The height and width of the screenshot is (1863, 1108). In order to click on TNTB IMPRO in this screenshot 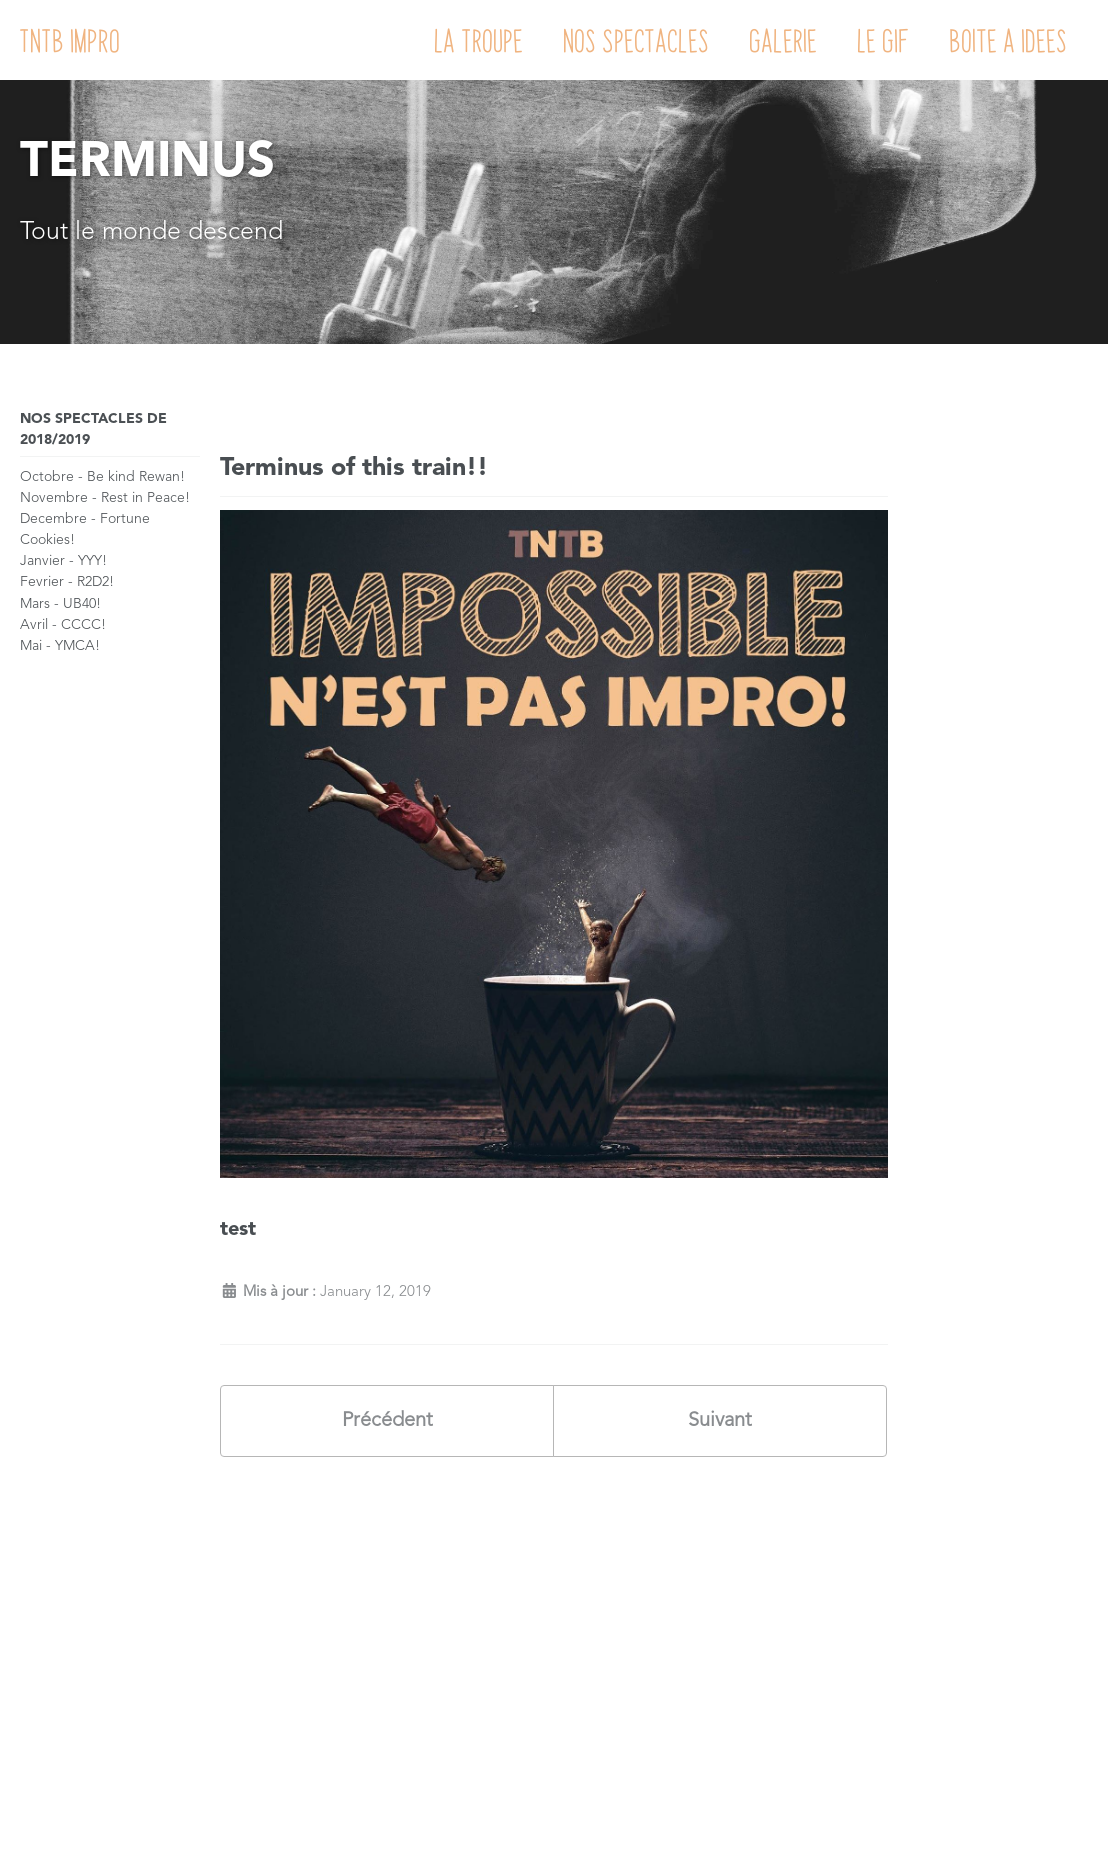, I will do `click(70, 40)`.